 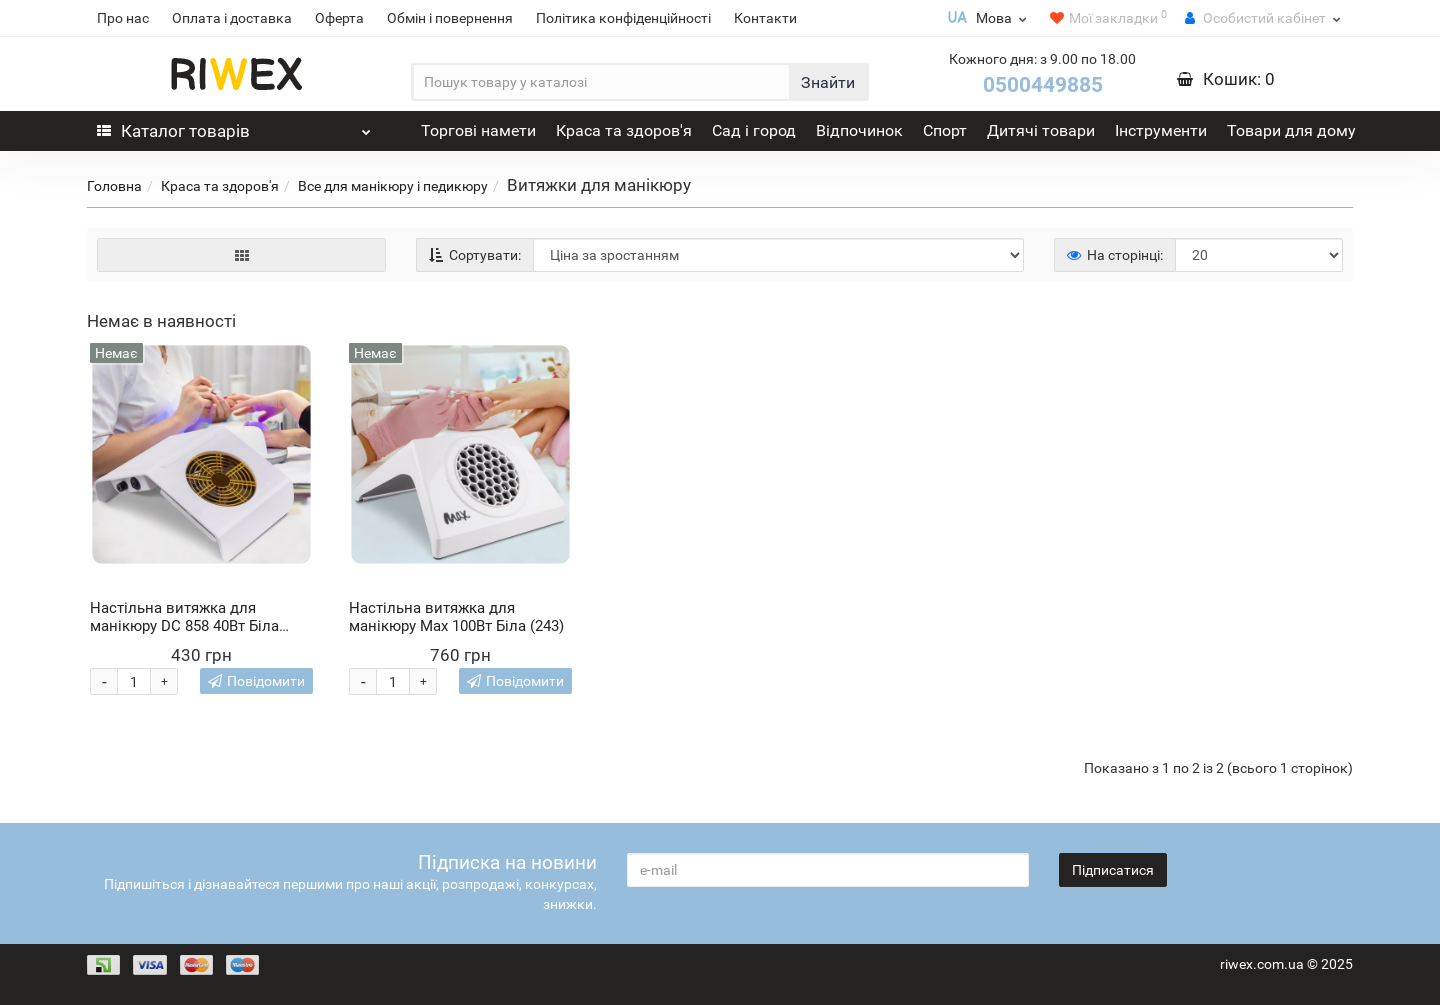 What do you see at coordinates (765, 18) in the screenshot?
I see `Контакти` at bounding box center [765, 18].